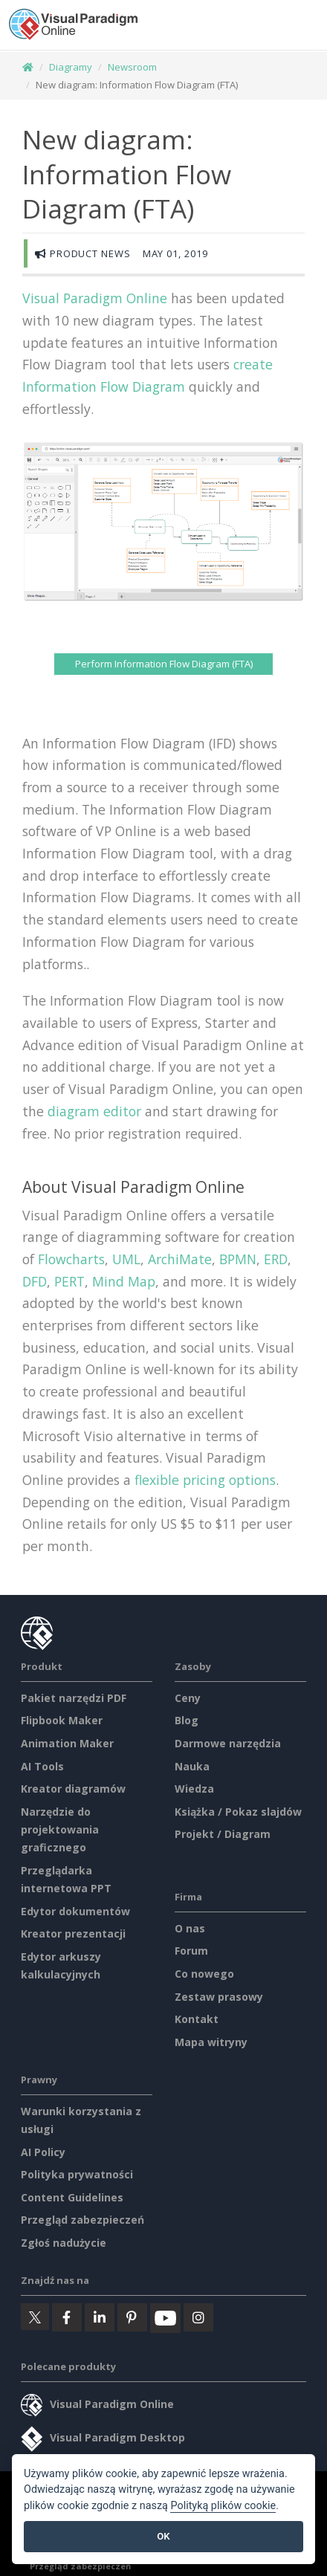  Describe the element at coordinates (180, 1259) in the screenshot. I see `ArchiMate` at that location.